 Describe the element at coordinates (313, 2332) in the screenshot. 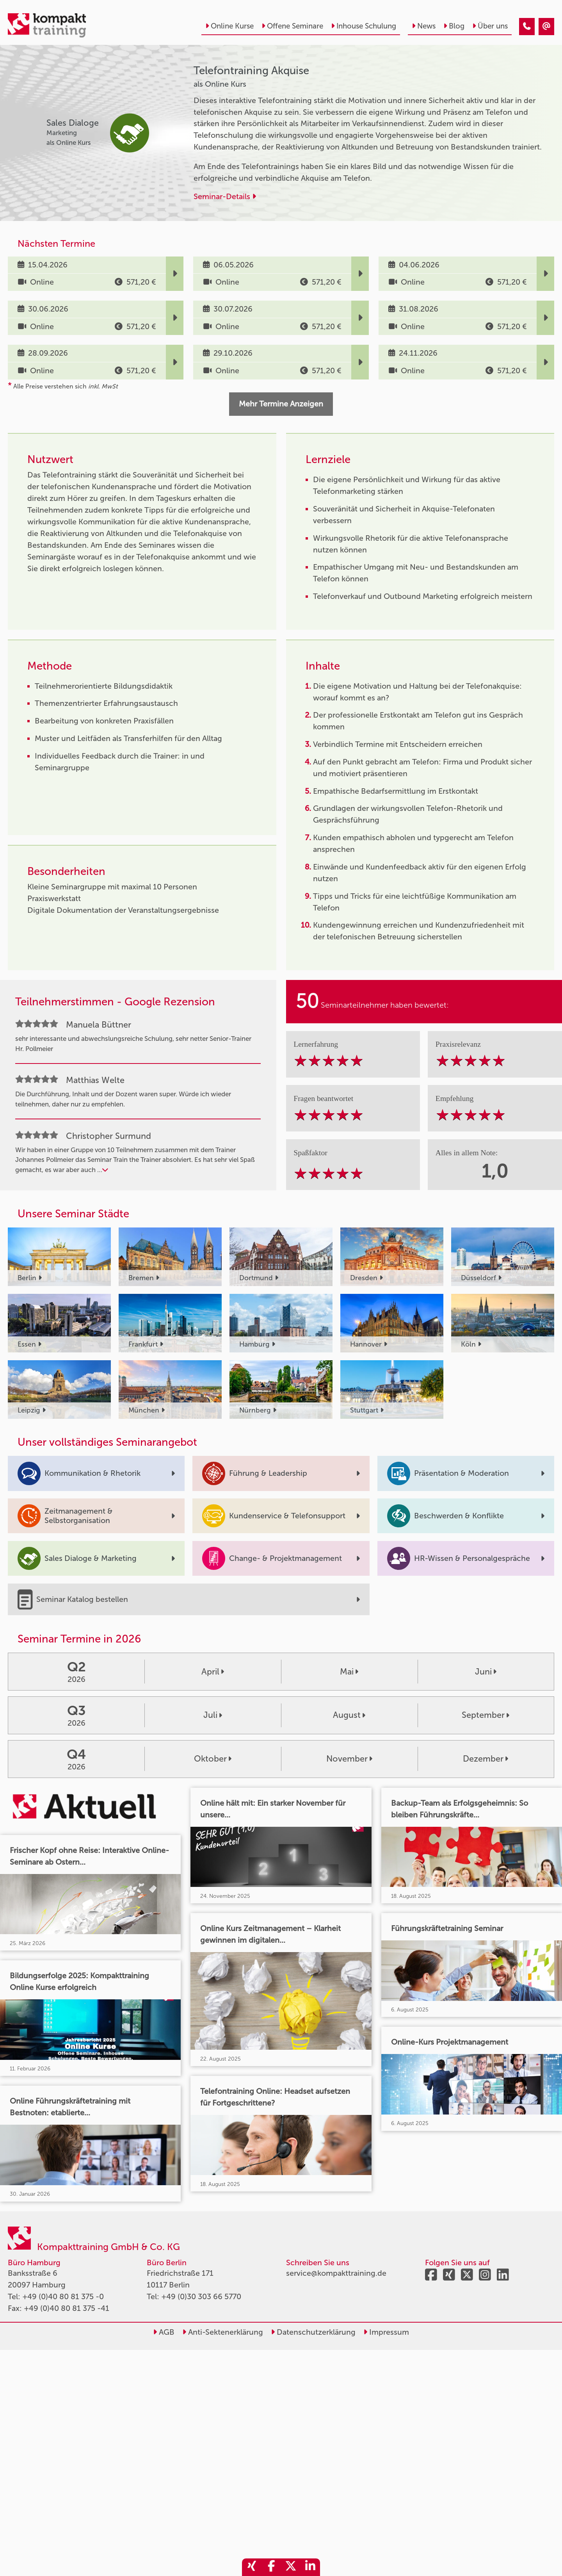

I see `Datenschutzerklärung` at that location.